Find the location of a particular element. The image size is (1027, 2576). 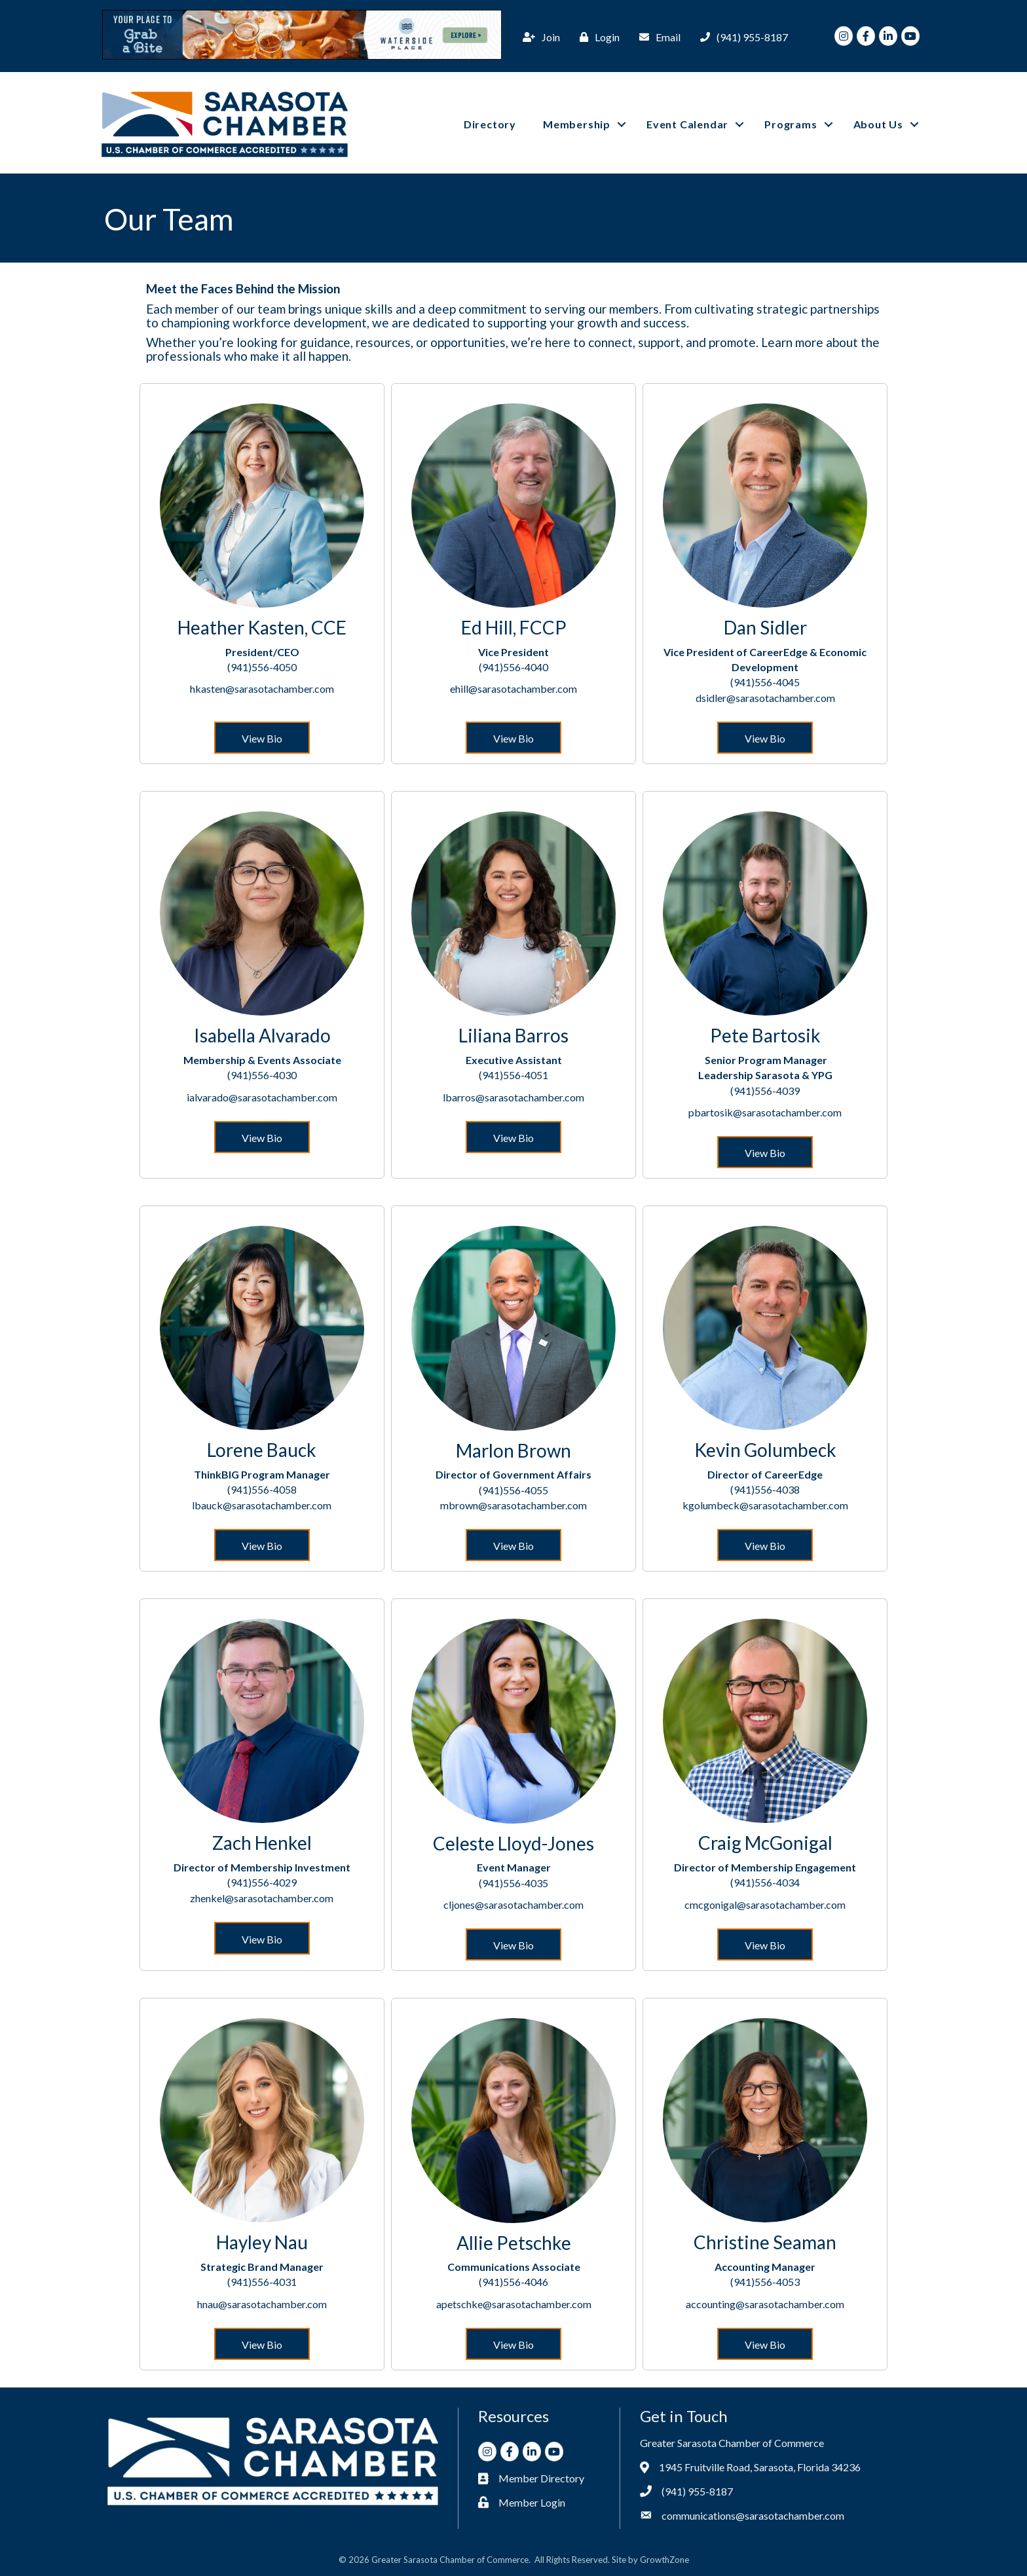

accounting@sarasotachamber.com is located at coordinates (765, 2303).